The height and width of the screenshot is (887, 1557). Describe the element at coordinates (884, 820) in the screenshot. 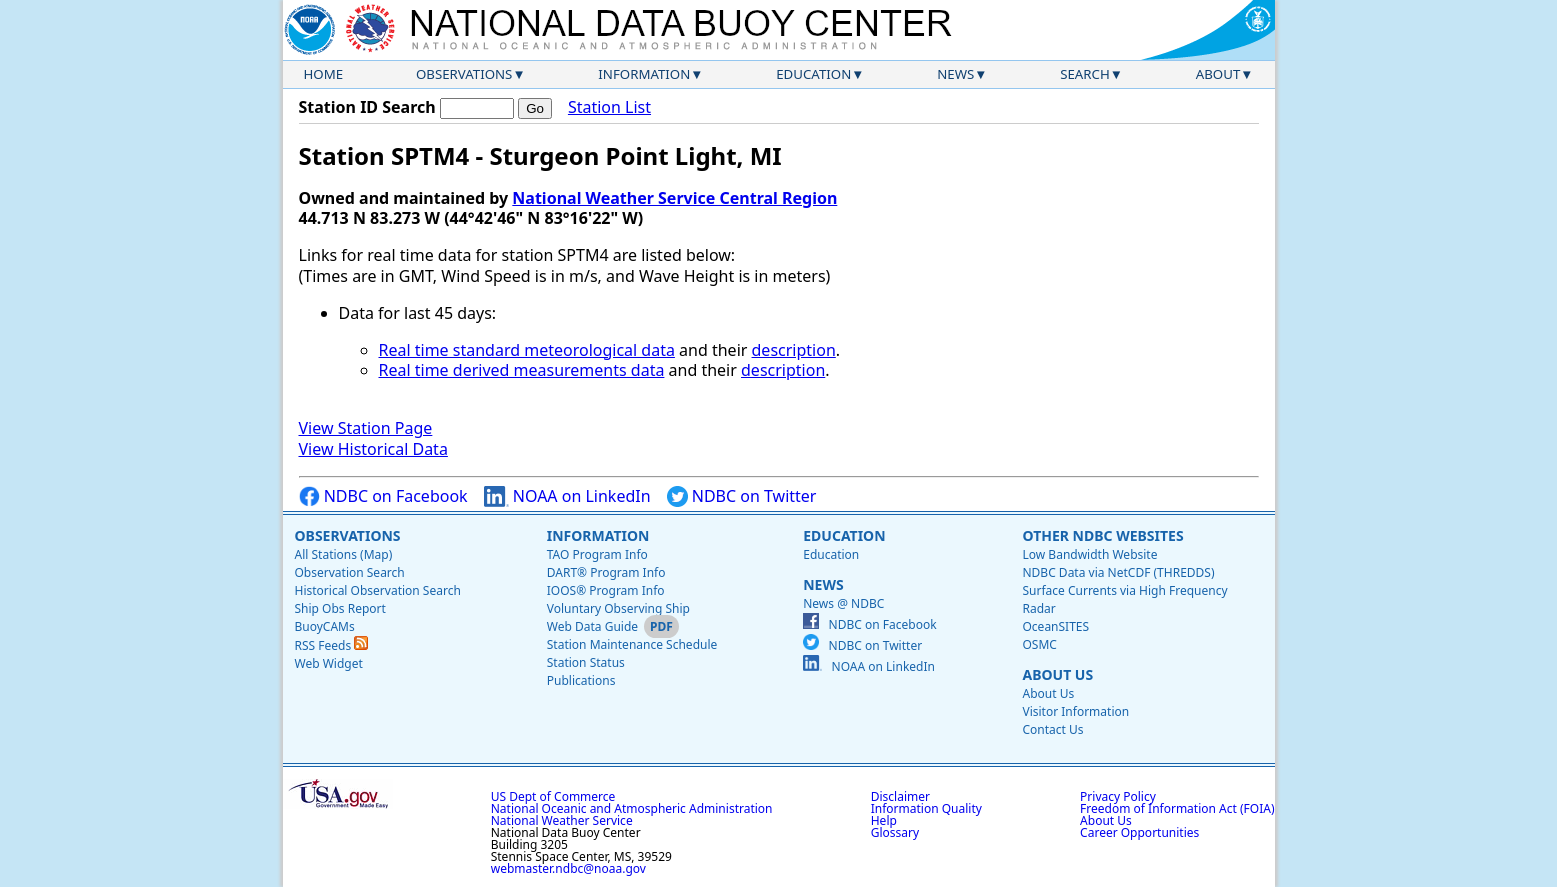

I see `Help` at that location.